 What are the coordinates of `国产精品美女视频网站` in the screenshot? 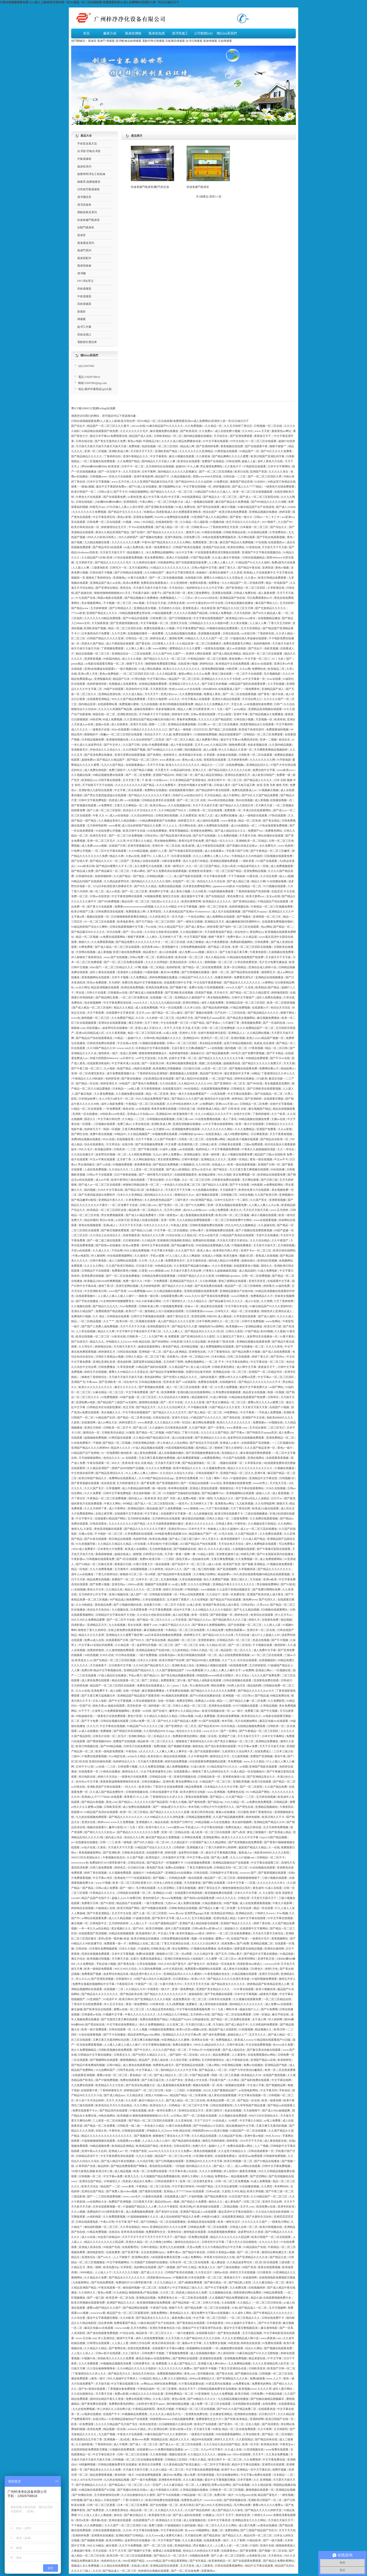 It's located at (241, 1018).